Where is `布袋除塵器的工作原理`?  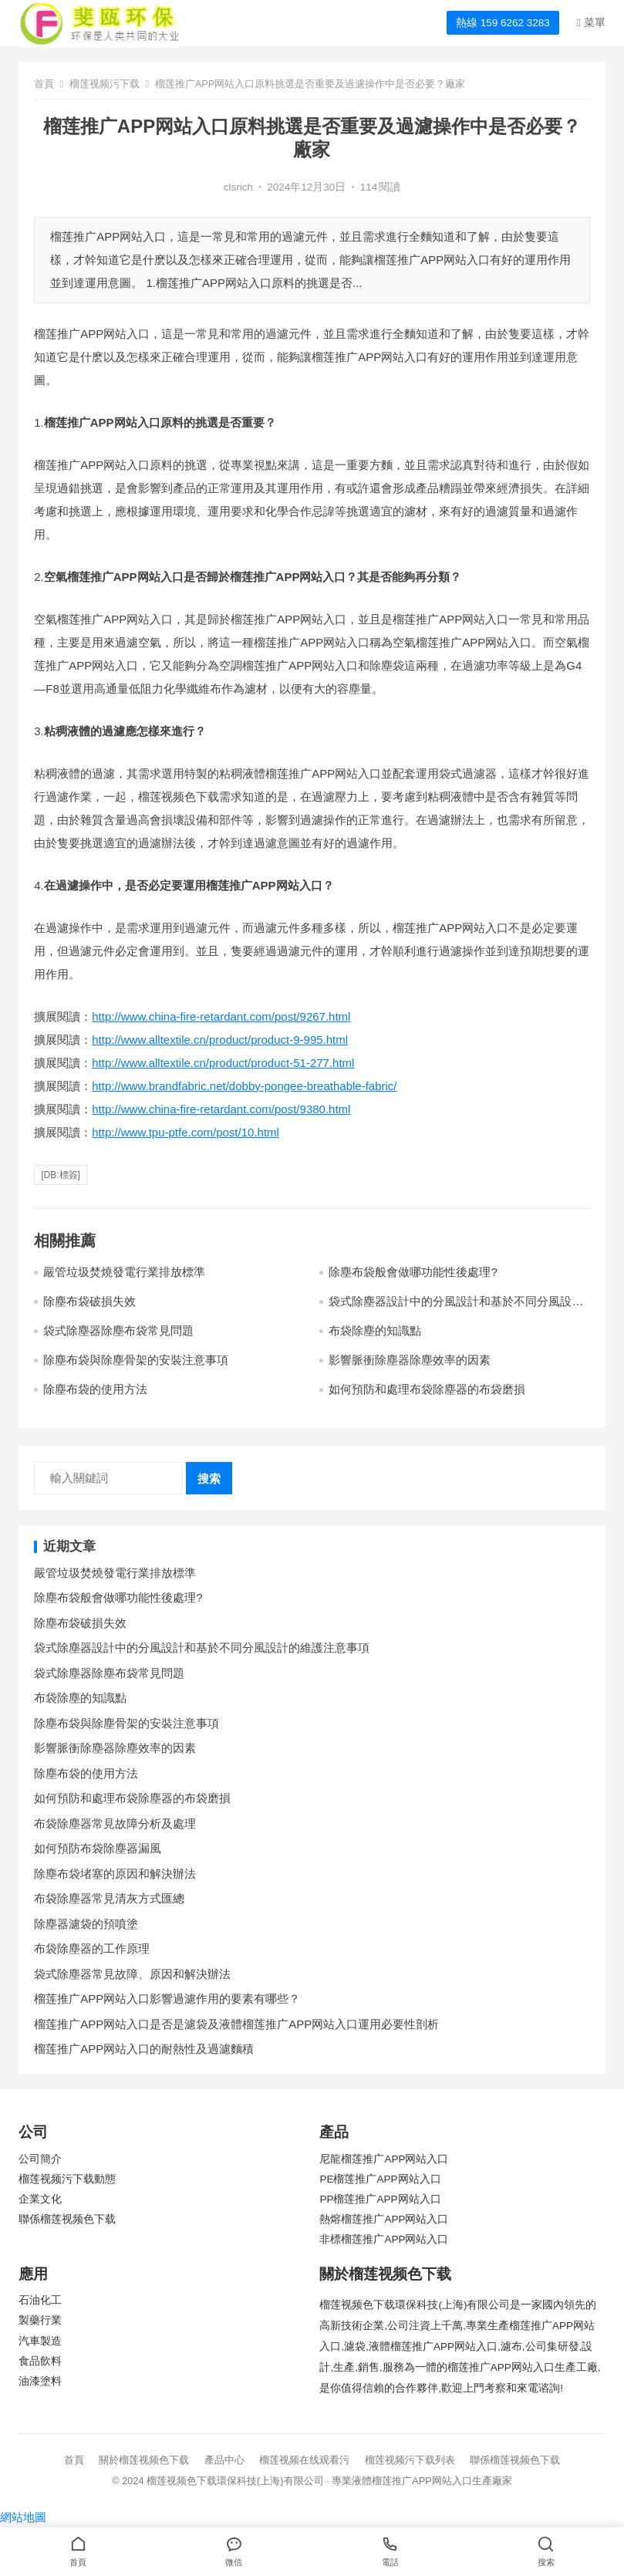 布袋除塵器的工作原理 is located at coordinates (92, 1948).